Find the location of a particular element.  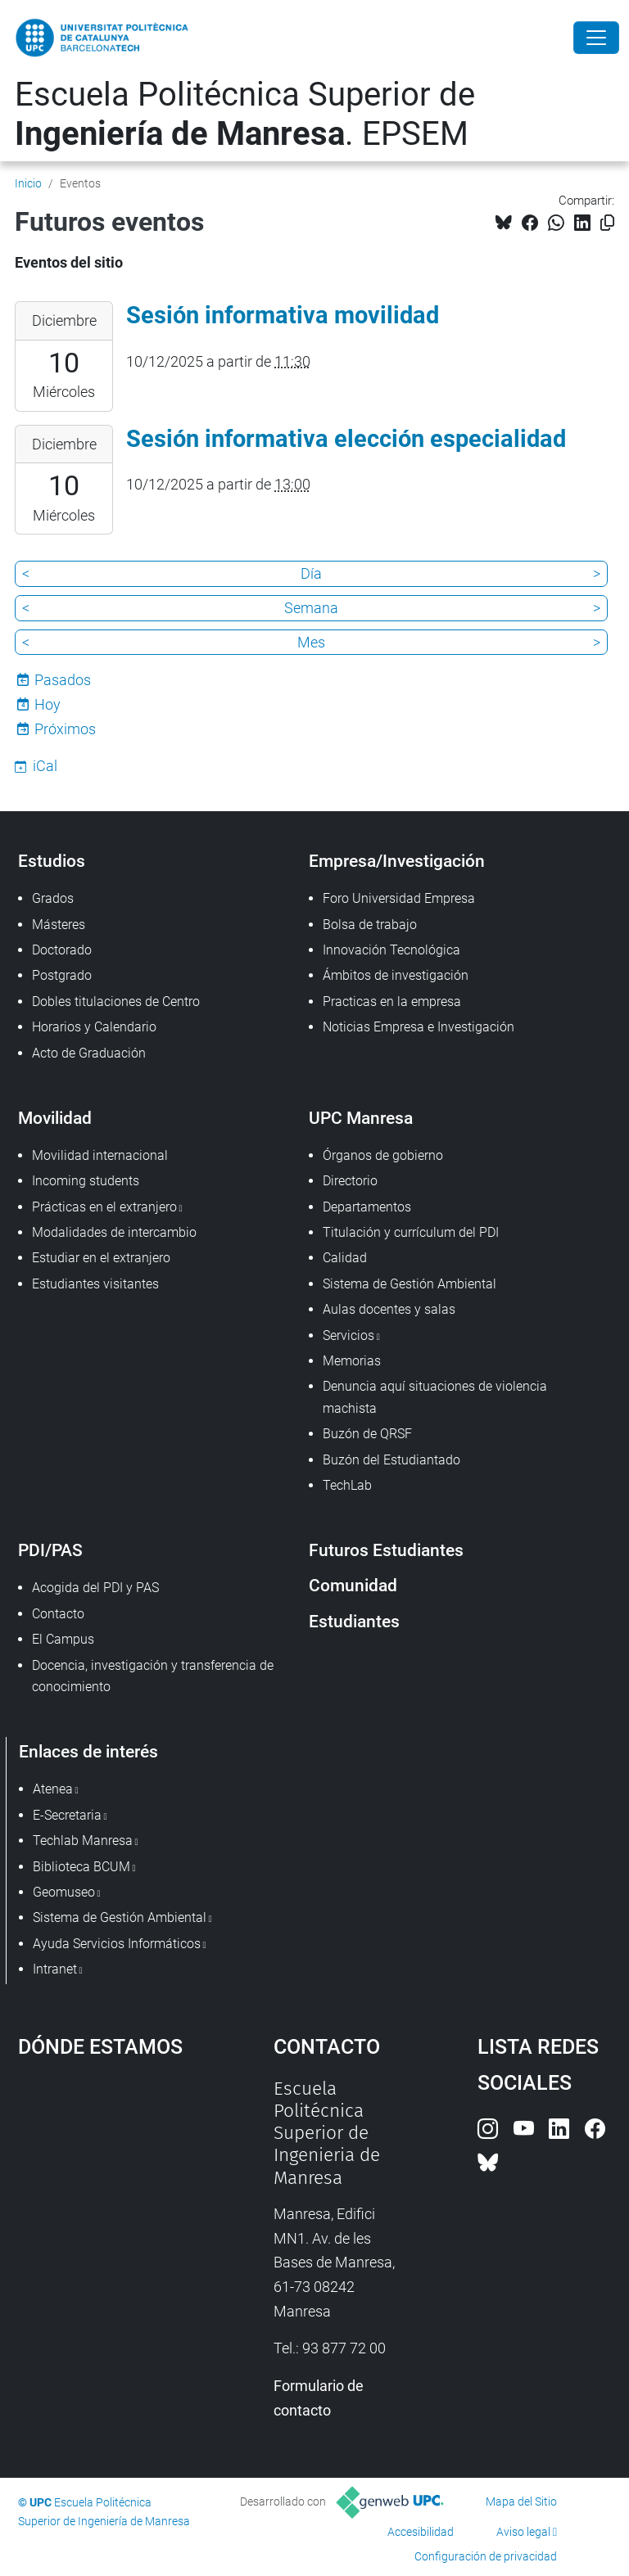

Noticias Empresa e Investigación is located at coordinates (418, 1027).